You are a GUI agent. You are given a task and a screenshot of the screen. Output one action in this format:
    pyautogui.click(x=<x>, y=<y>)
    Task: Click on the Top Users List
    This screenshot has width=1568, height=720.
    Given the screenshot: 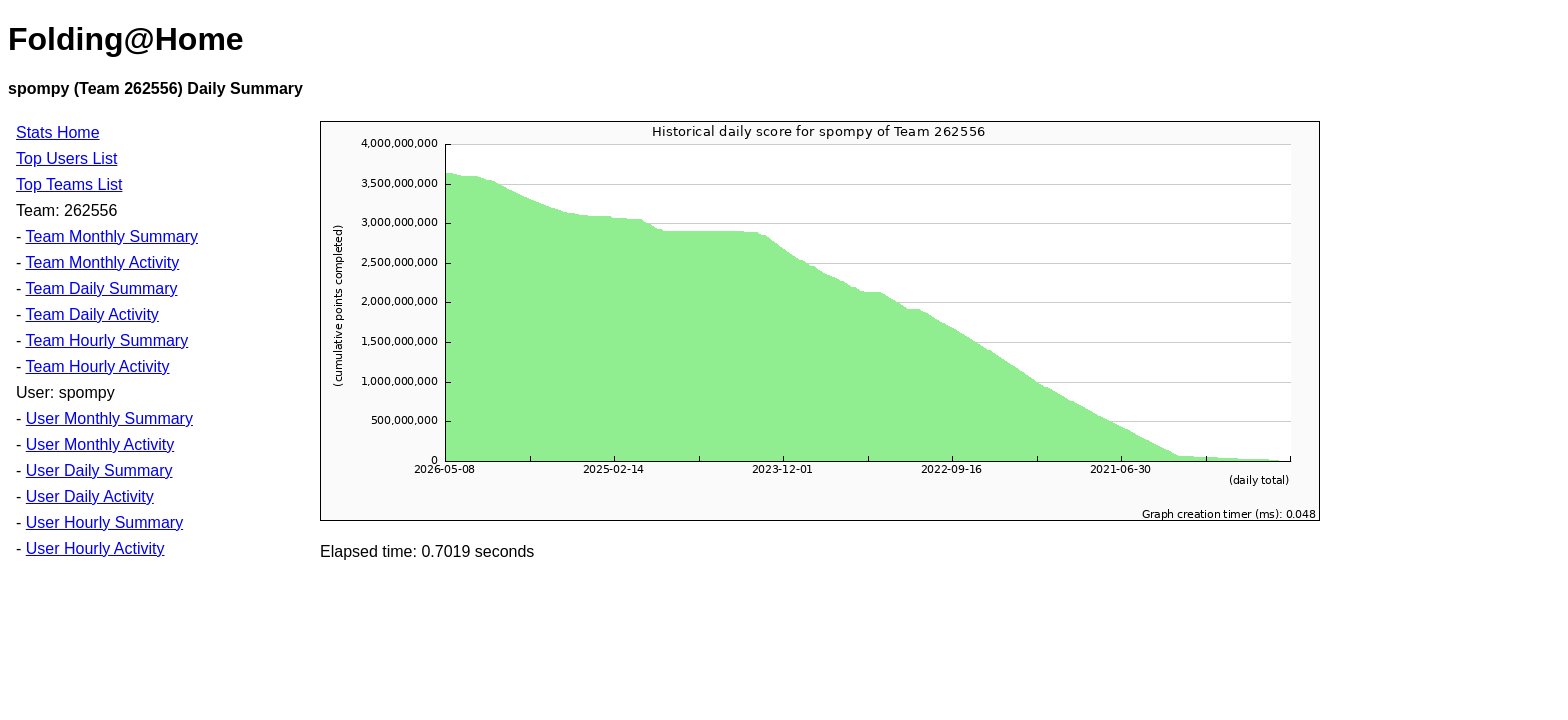 What is the action you would take?
    pyautogui.click(x=66, y=158)
    